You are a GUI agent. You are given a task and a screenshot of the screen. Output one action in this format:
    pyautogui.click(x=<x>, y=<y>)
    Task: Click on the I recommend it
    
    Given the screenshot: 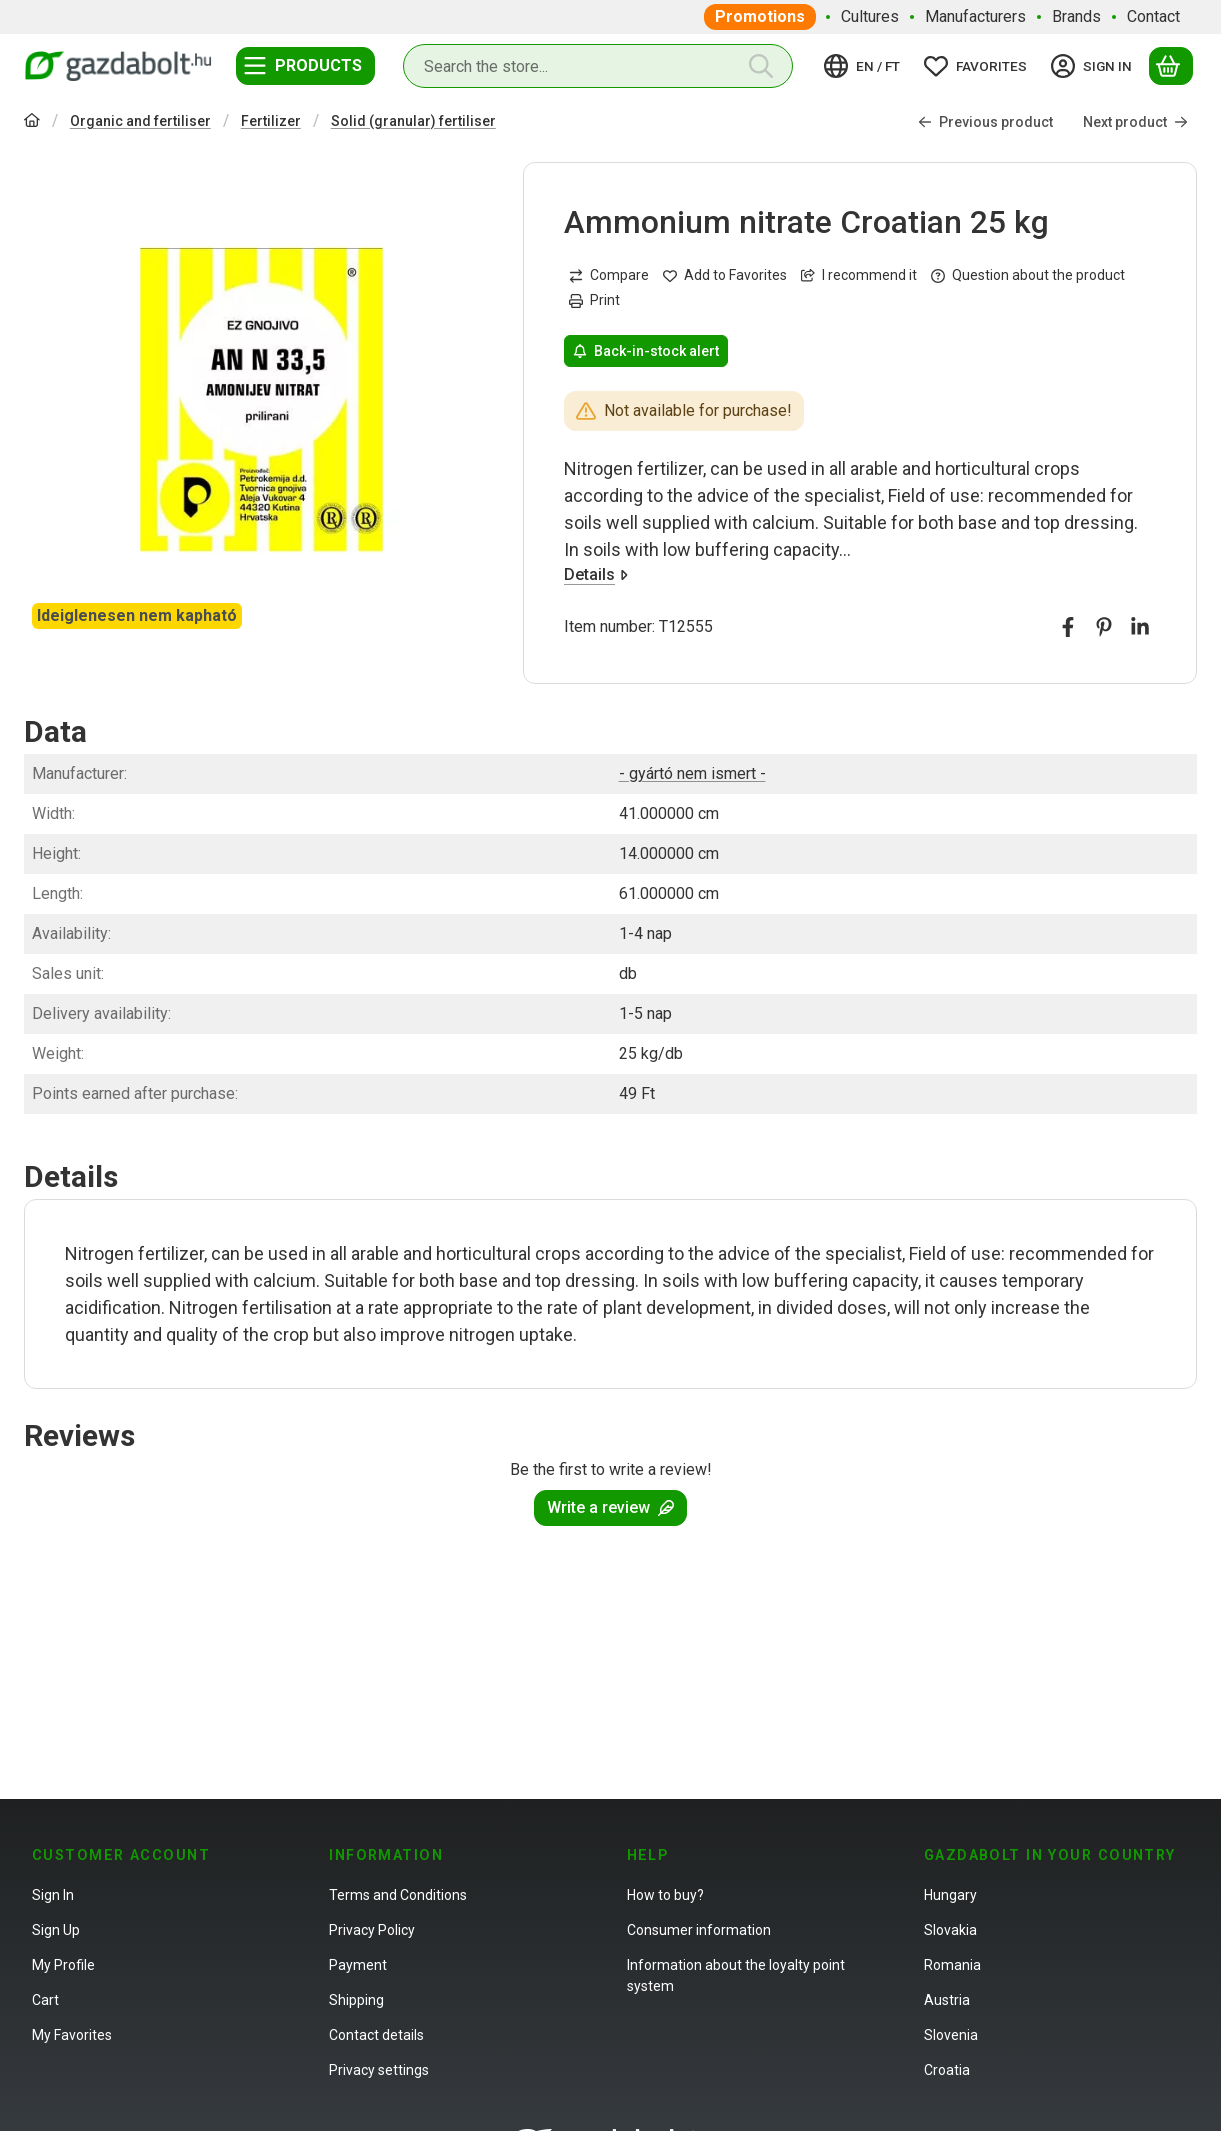 What is the action you would take?
    pyautogui.click(x=859, y=276)
    